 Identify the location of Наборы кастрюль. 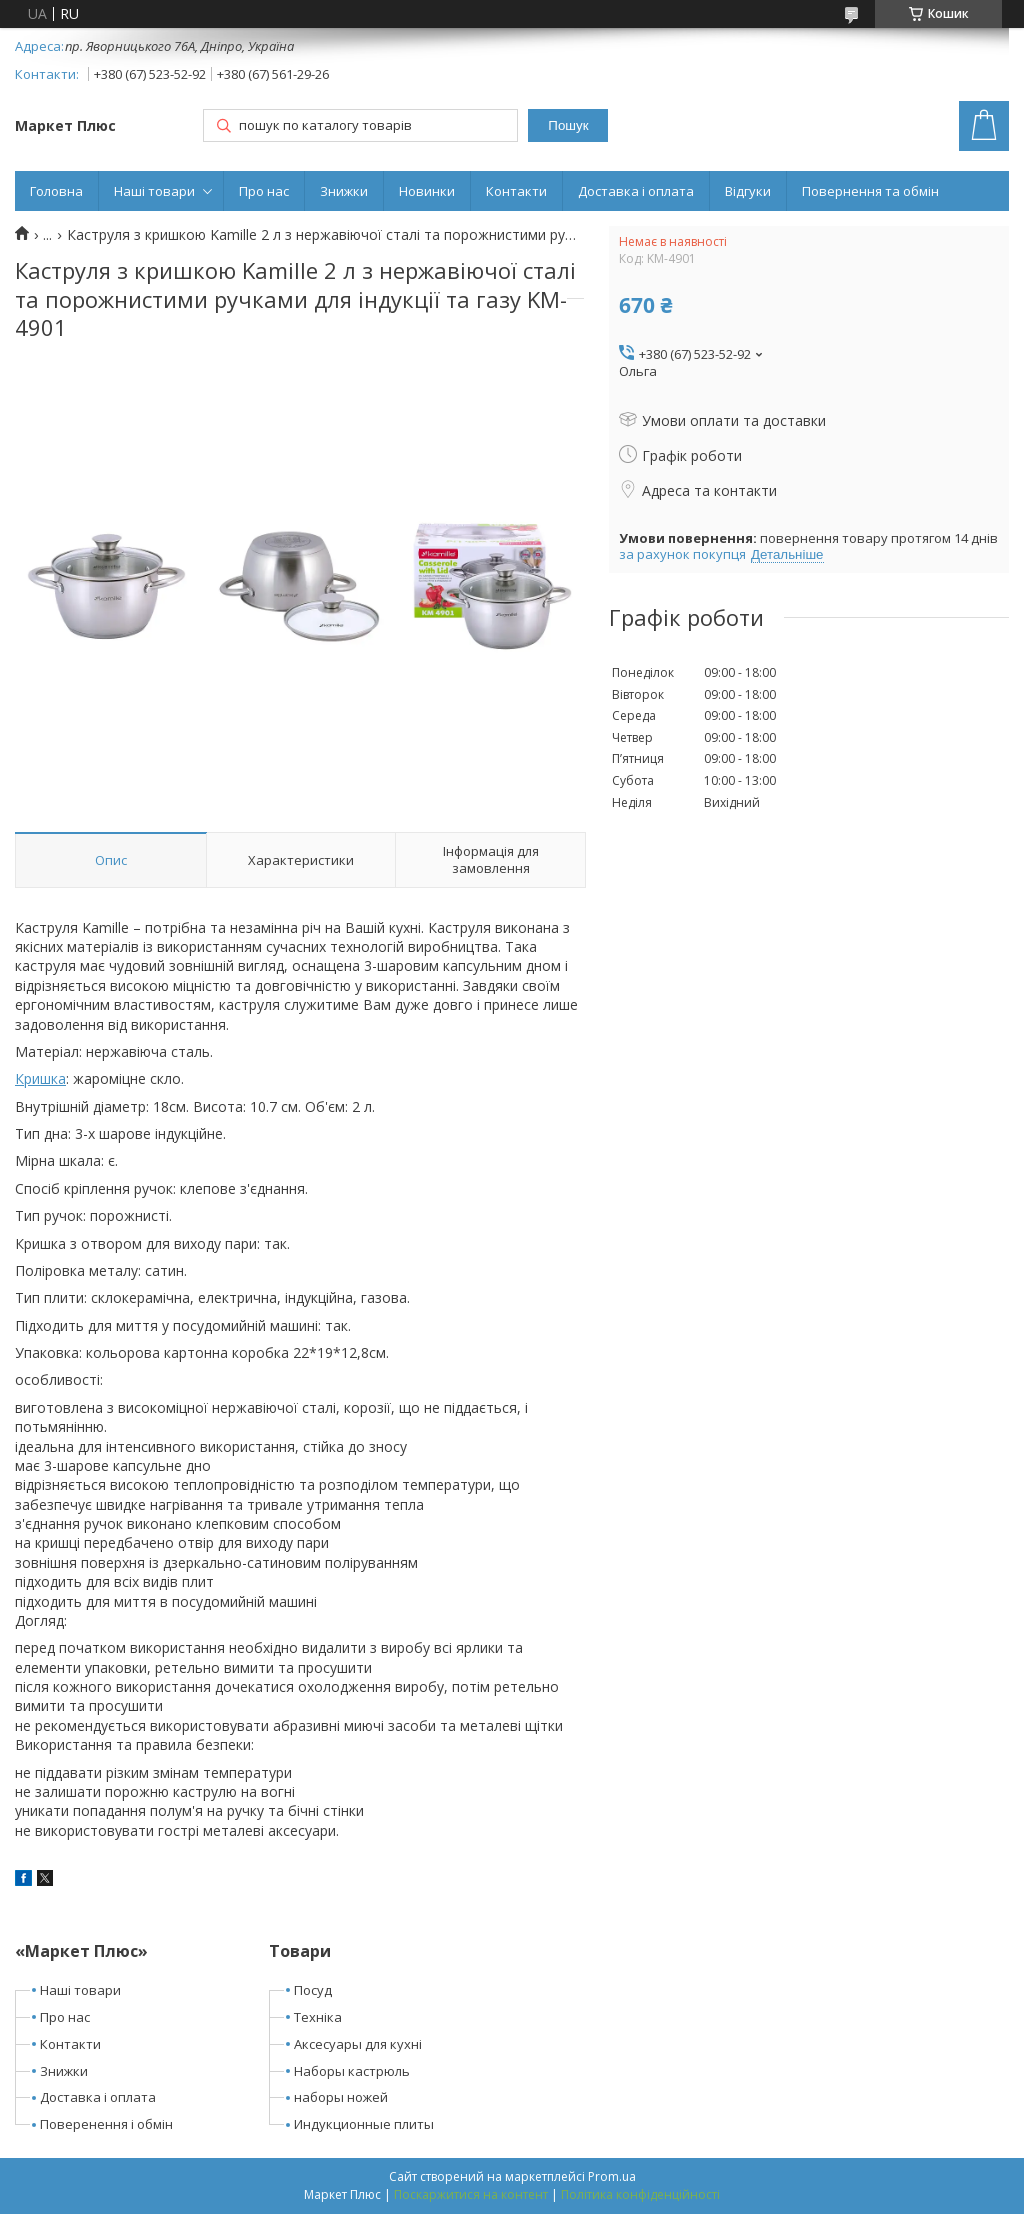
(352, 2071).